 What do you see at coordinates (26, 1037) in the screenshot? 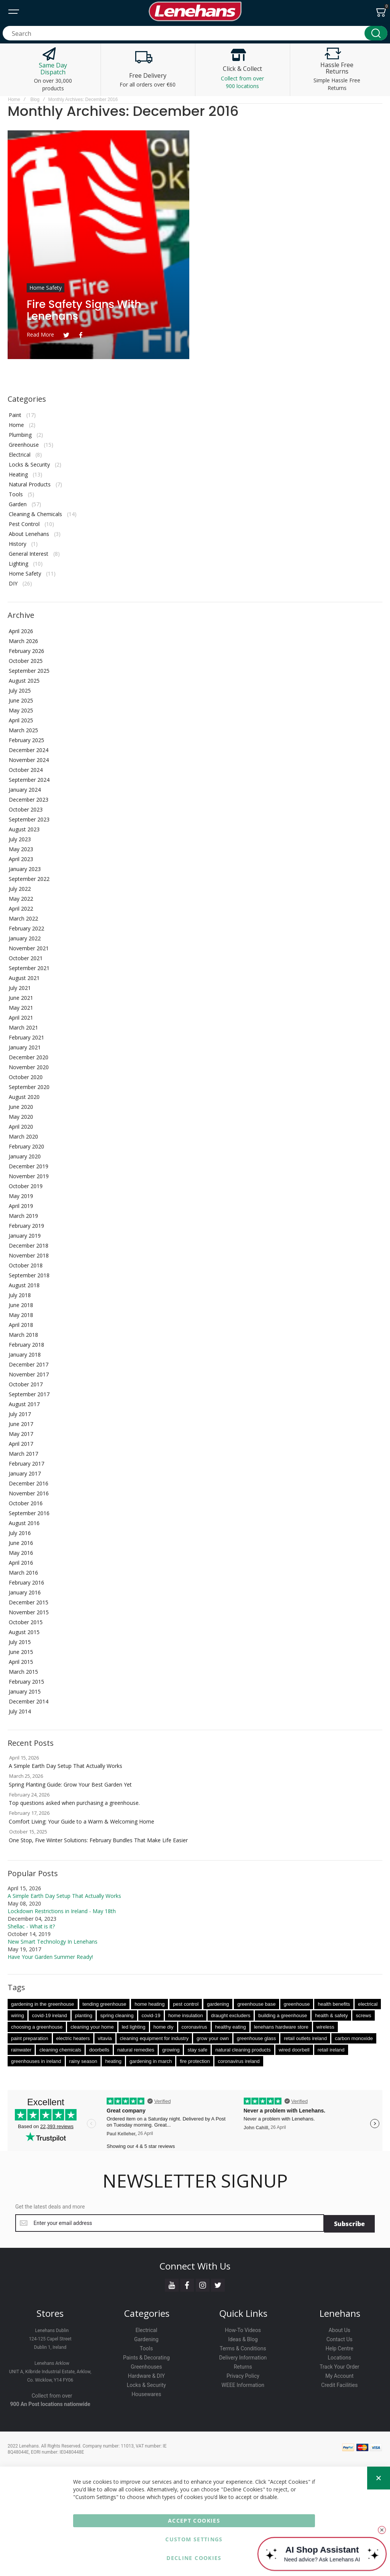
I see `February 2021` at bounding box center [26, 1037].